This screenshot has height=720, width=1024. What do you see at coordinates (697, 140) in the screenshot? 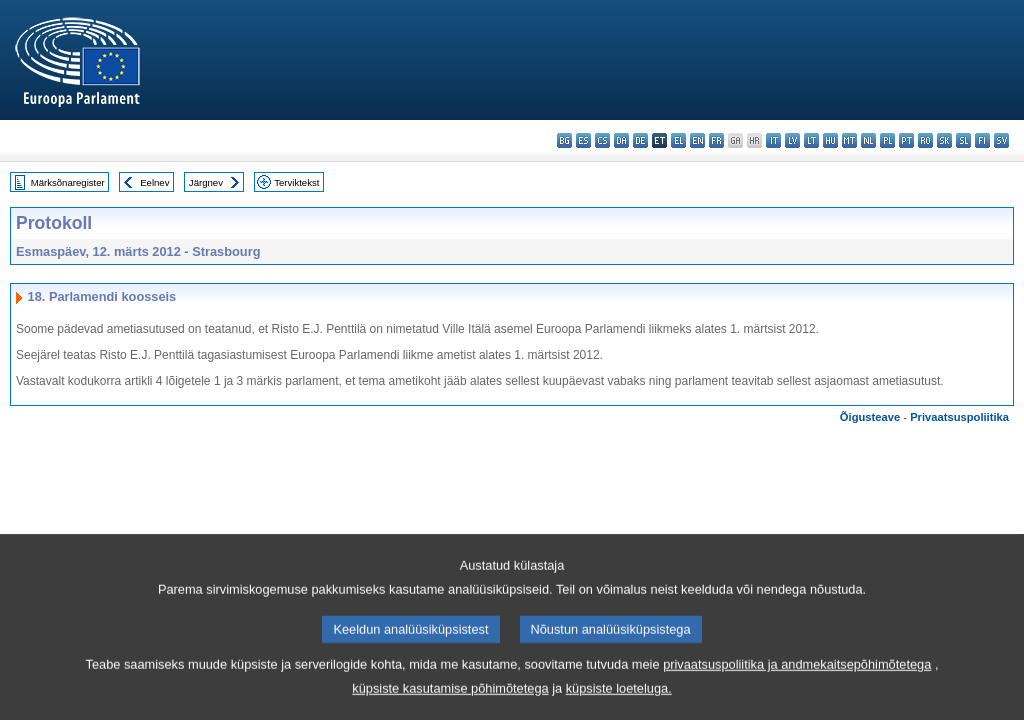
I see `en - English` at bounding box center [697, 140].